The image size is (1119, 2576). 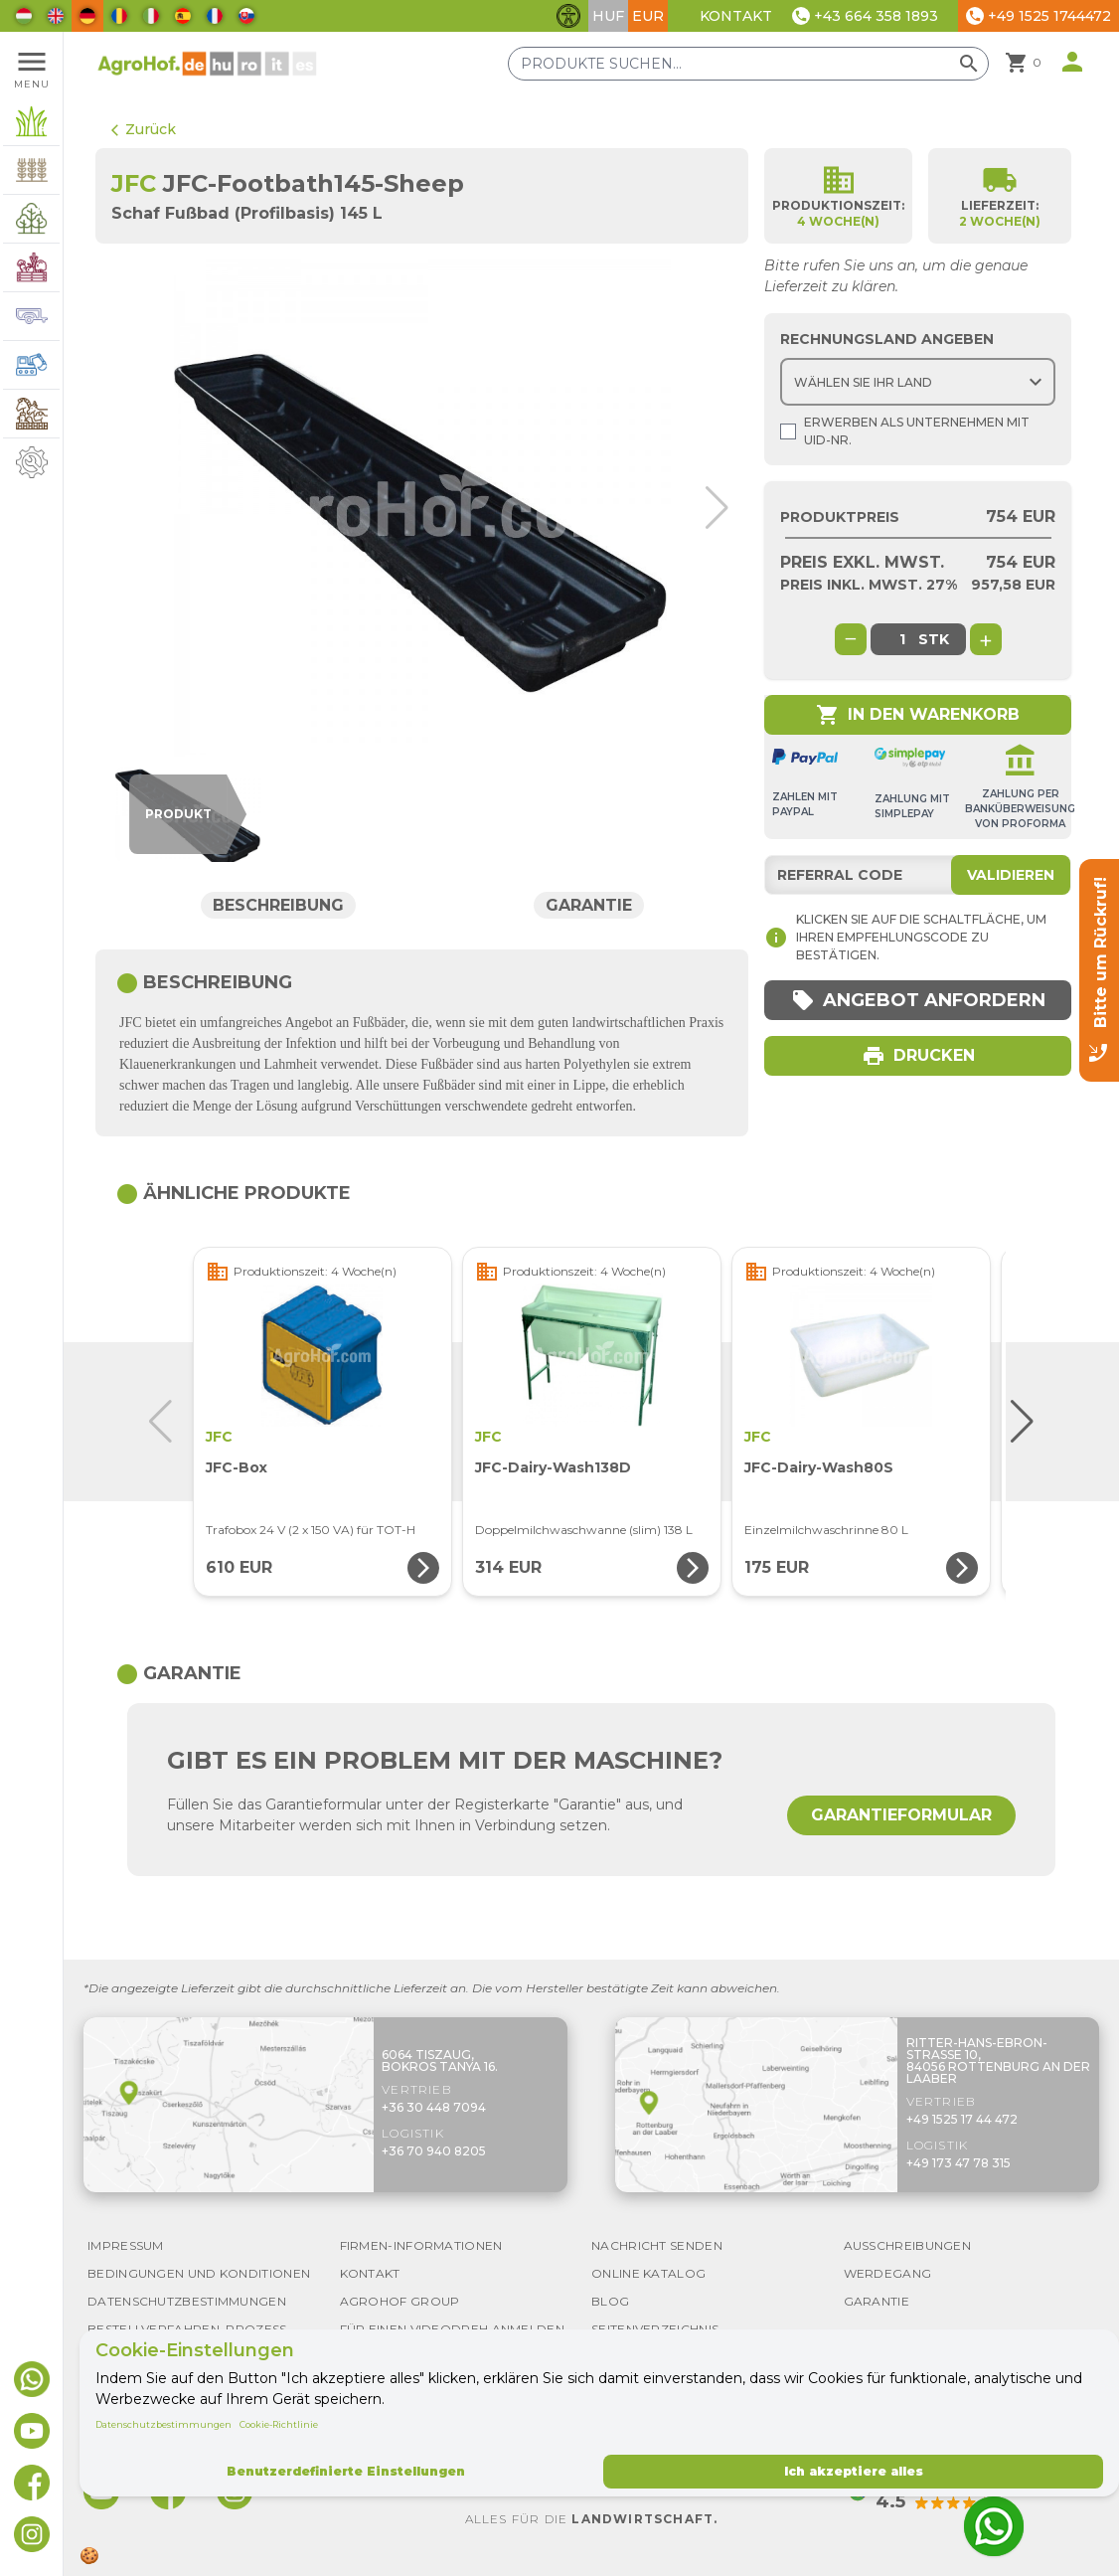 What do you see at coordinates (589, 905) in the screenshot?
I see `Garantie` at bounding box center [589, 905].